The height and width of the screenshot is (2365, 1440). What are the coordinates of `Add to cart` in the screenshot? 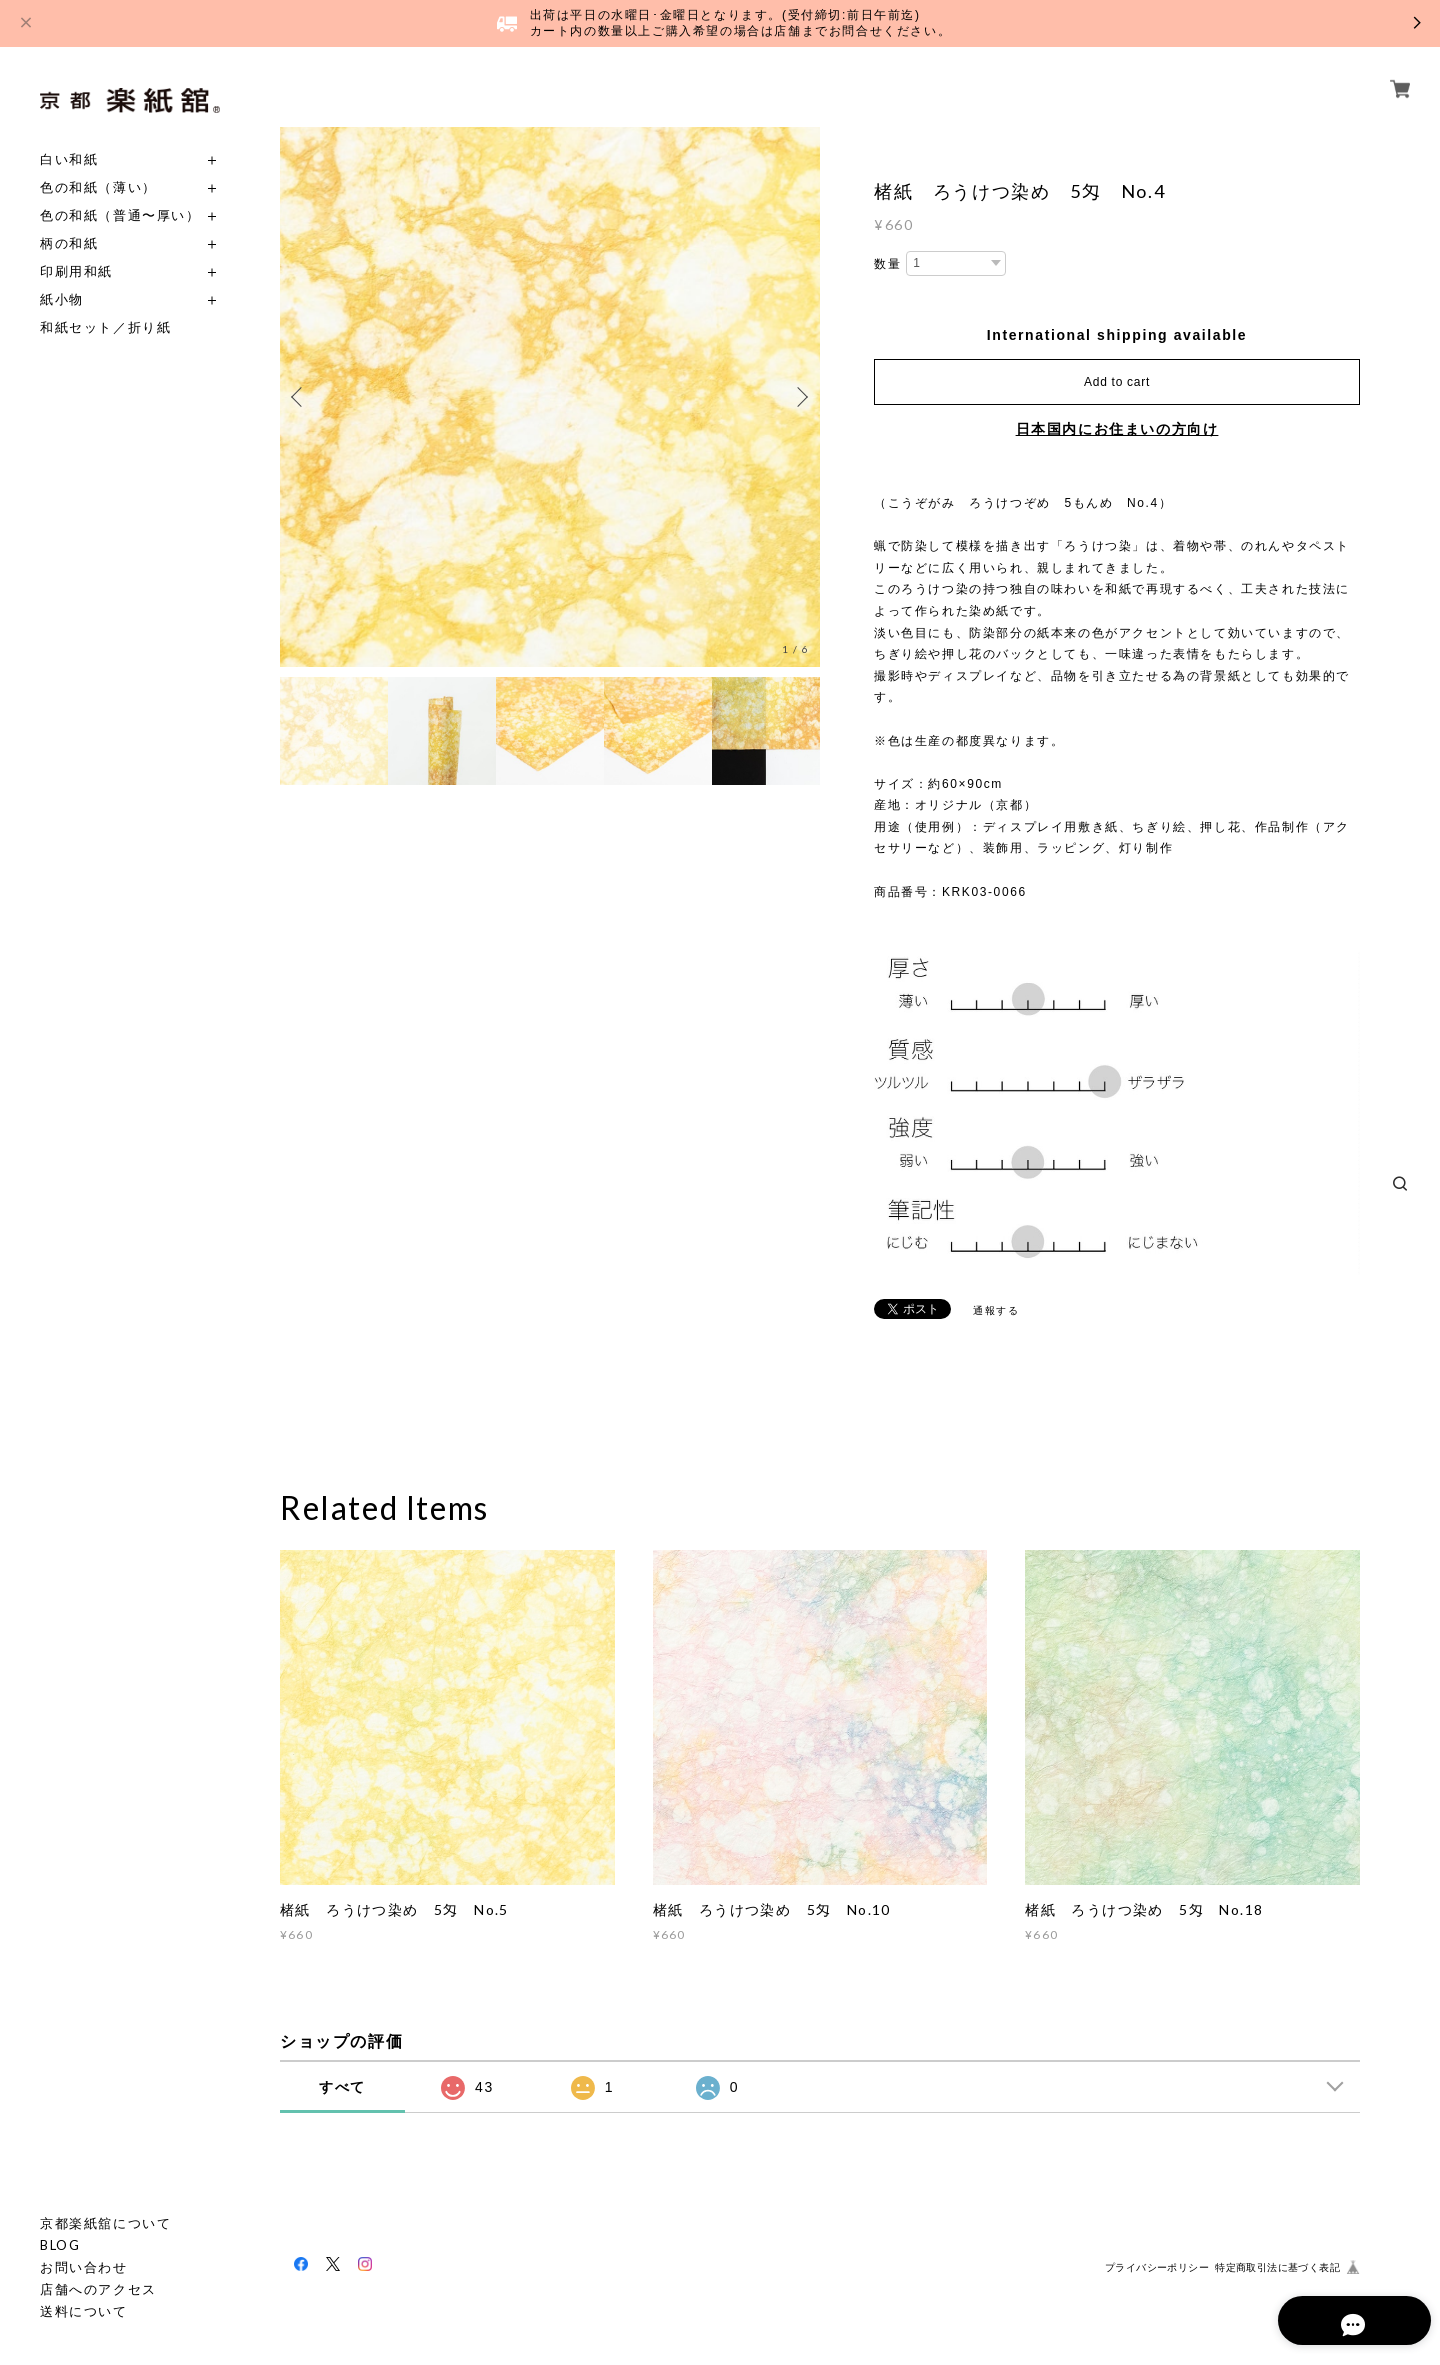 It's located at (1117, 382).